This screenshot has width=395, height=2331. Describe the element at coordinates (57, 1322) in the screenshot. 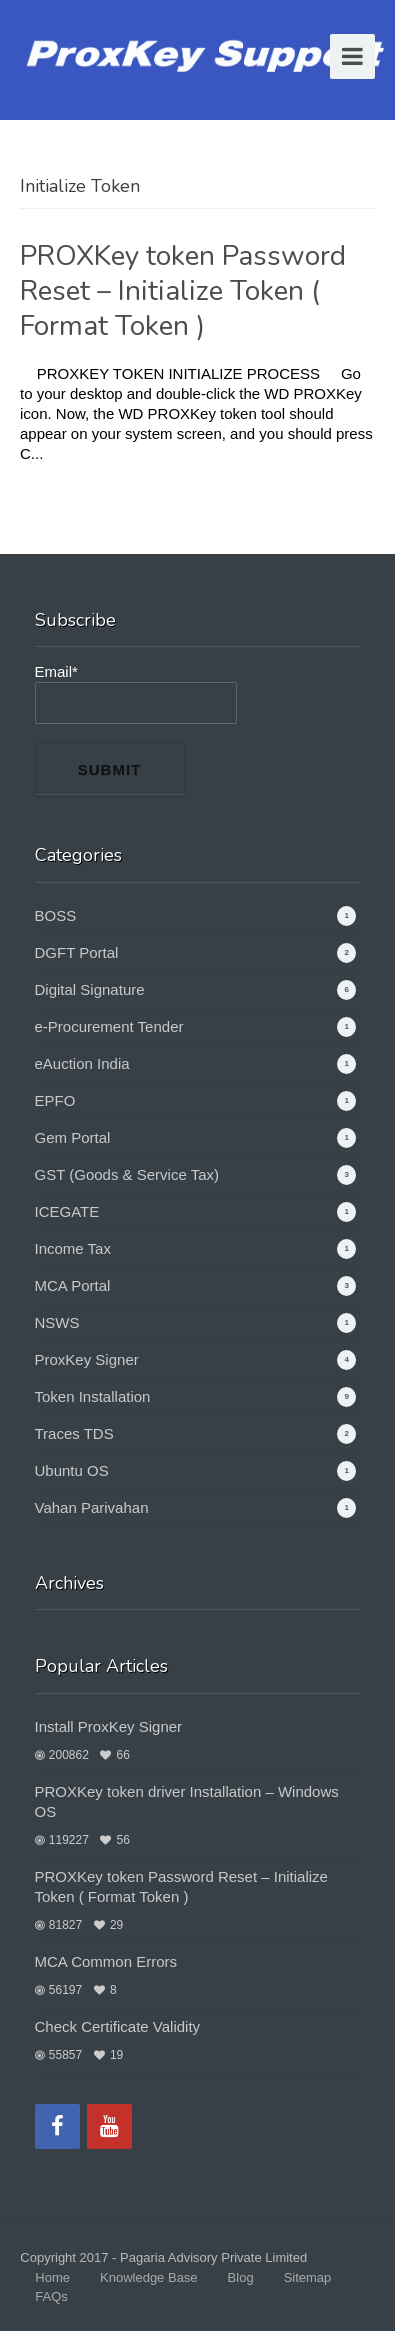

I see `NSWS` at that location.